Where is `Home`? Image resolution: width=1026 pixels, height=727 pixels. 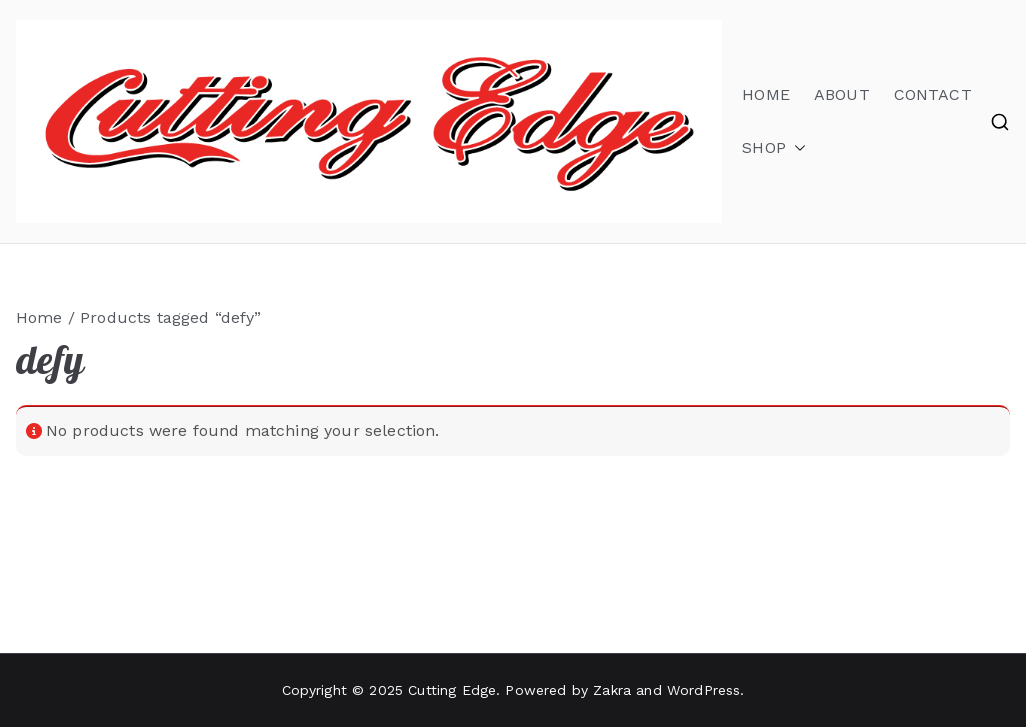
Home is located at coordinates (39, 317).